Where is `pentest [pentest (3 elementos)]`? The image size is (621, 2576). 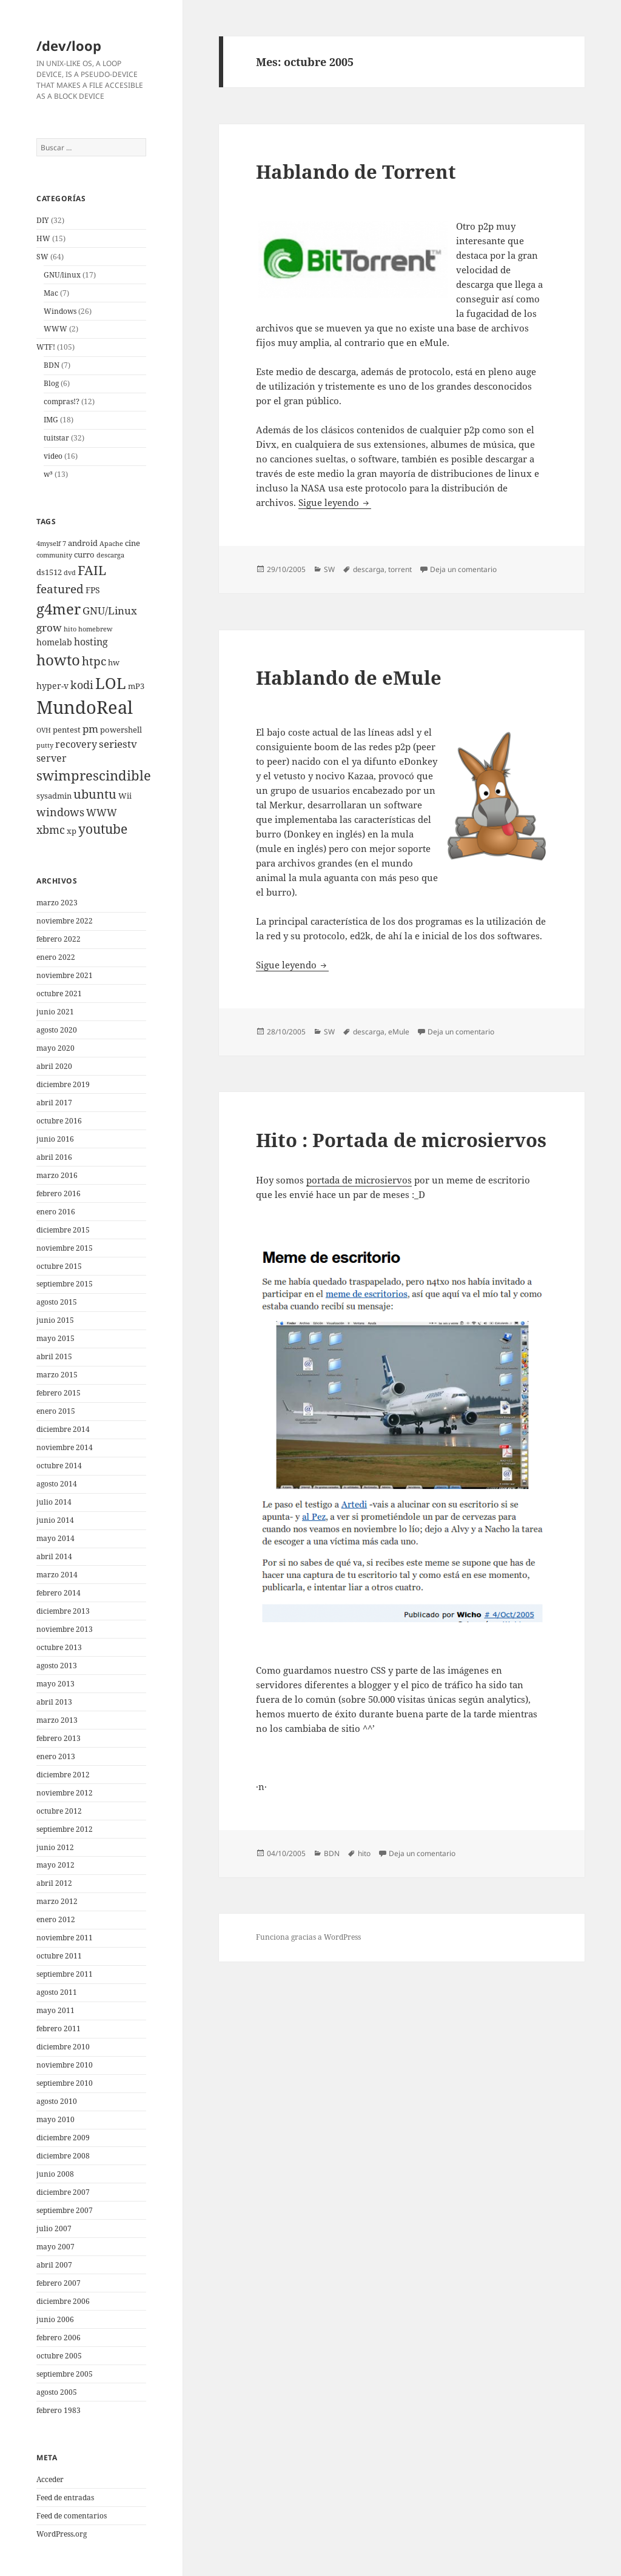 pentest [pentest (3 elementos)] is located at coordinates (67, 730).